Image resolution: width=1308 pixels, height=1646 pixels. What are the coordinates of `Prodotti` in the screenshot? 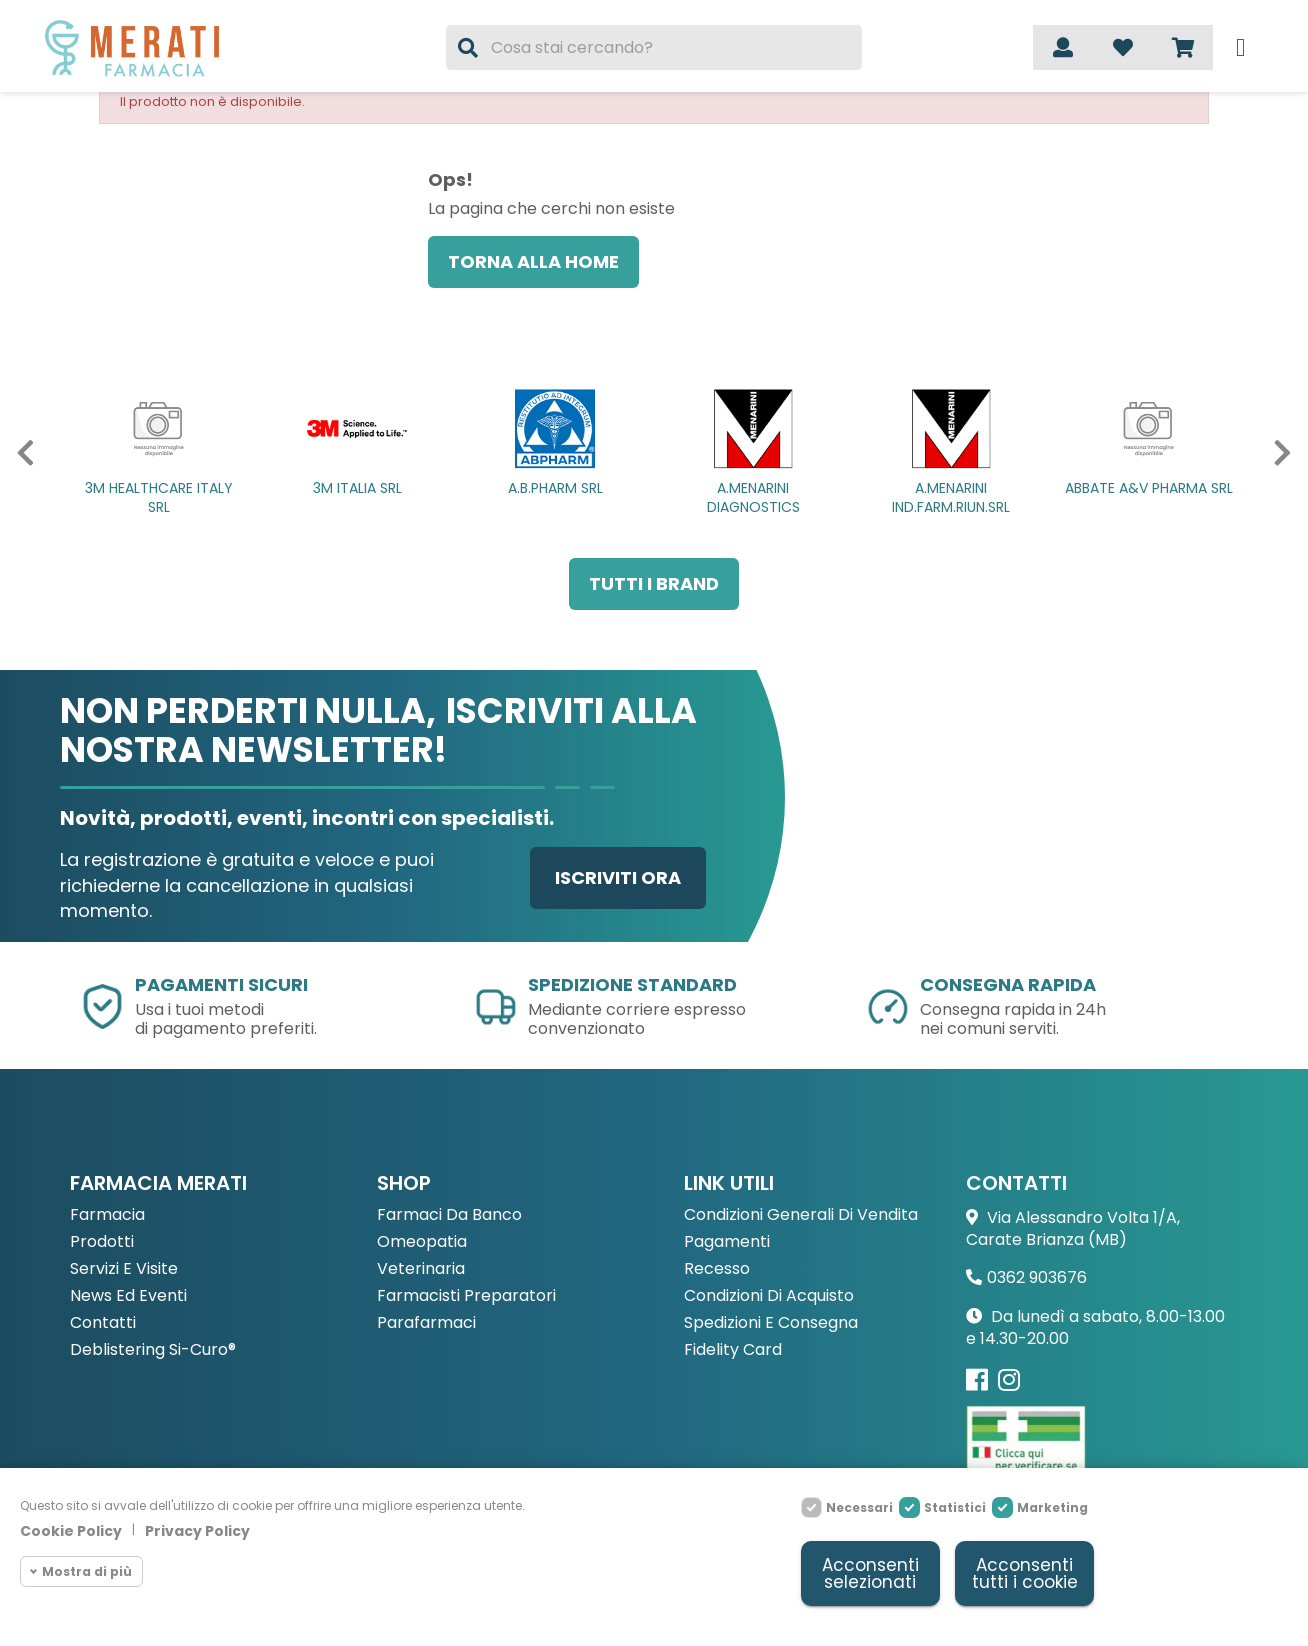 It's located at (102, 1242).